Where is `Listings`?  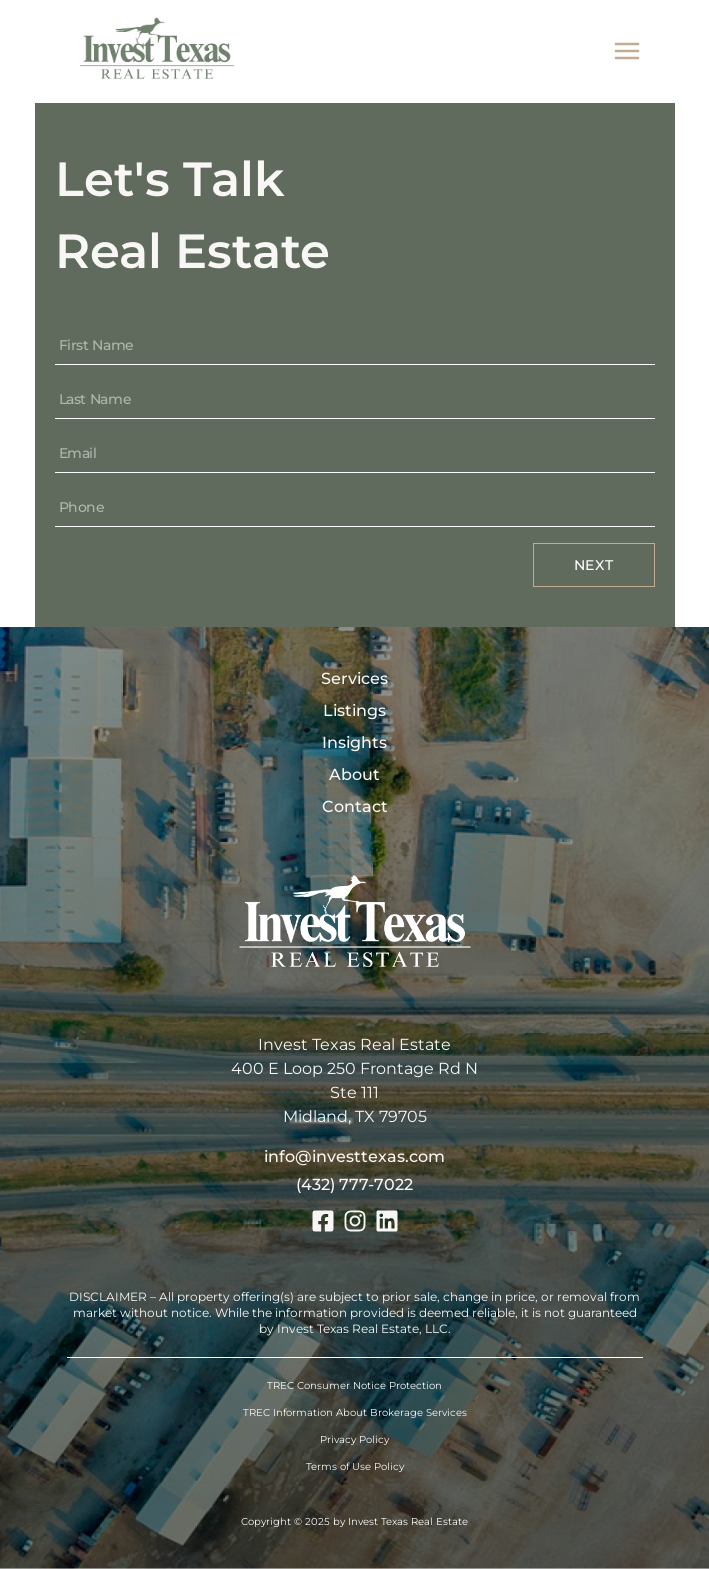
Listings is located at coordinates (354, 710).